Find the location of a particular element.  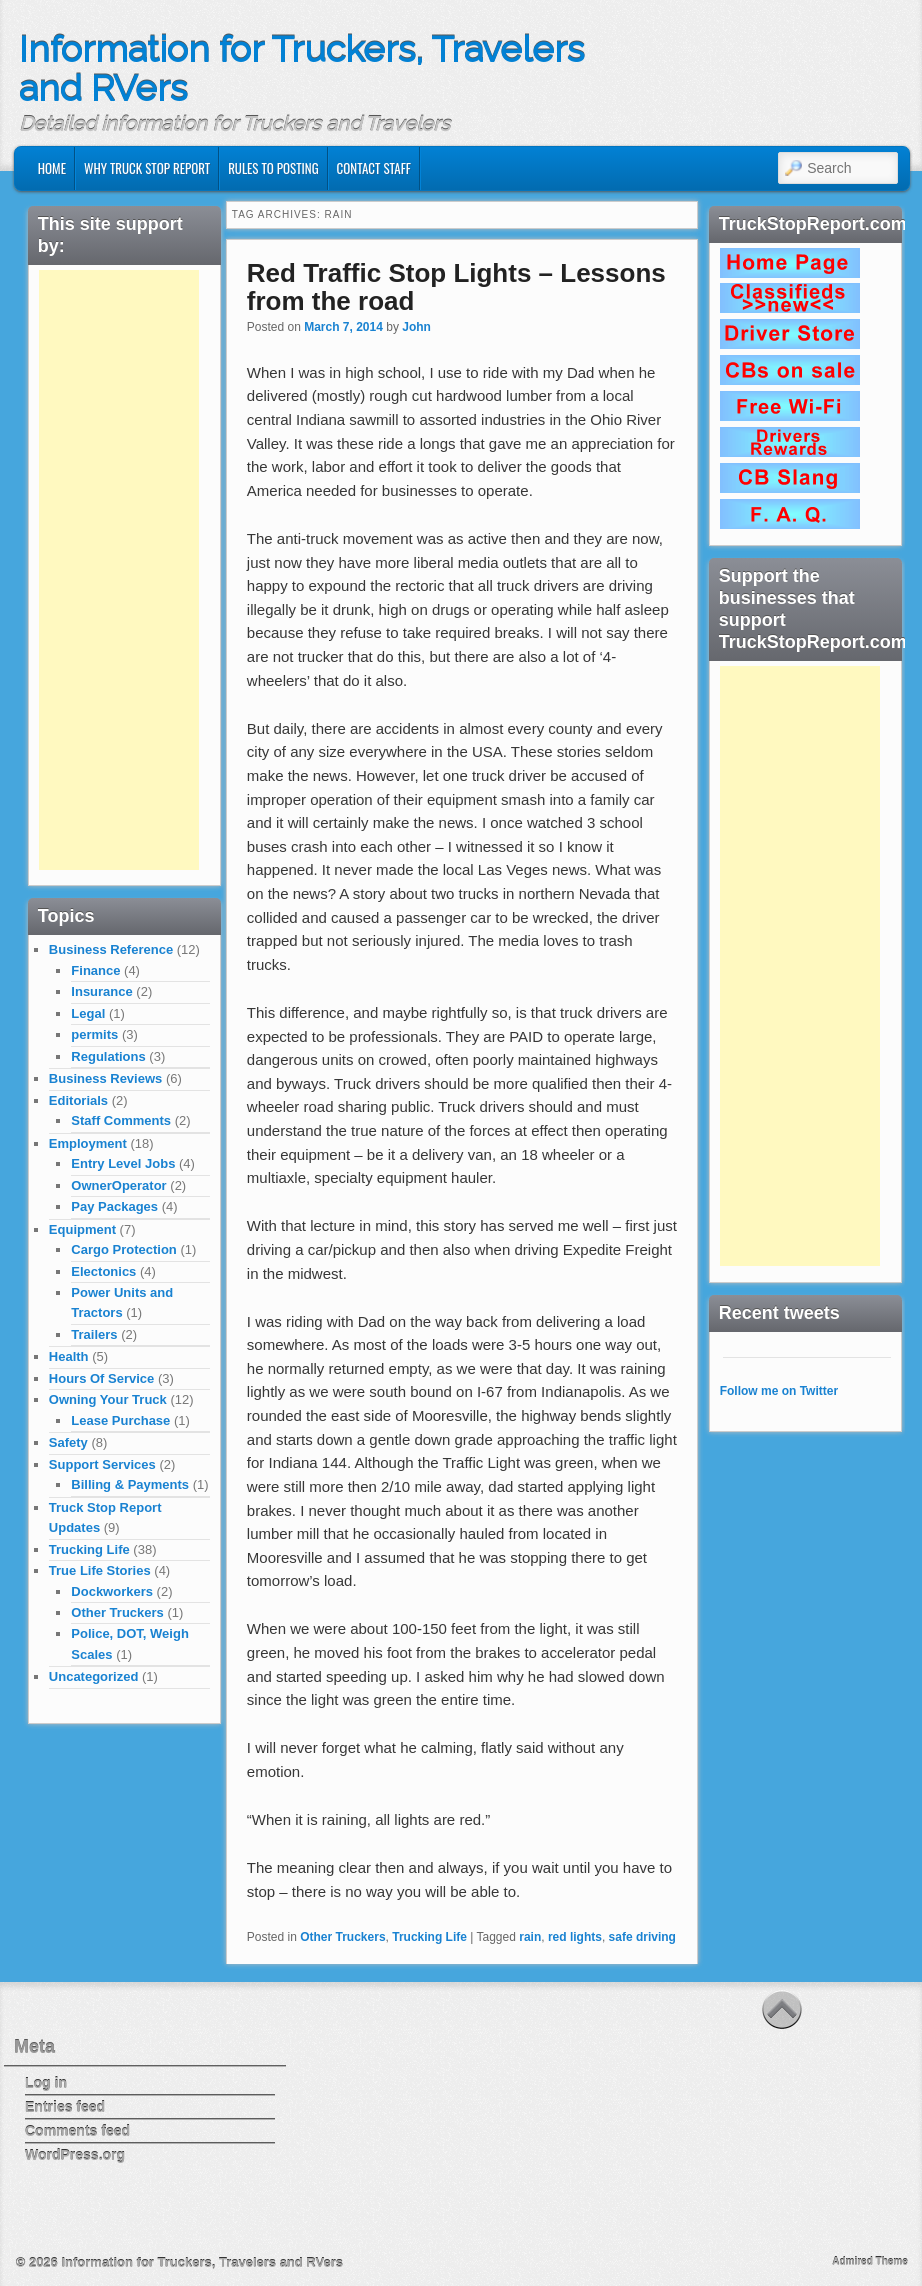

Cargo Protection is located at coordinates (123, 1249).